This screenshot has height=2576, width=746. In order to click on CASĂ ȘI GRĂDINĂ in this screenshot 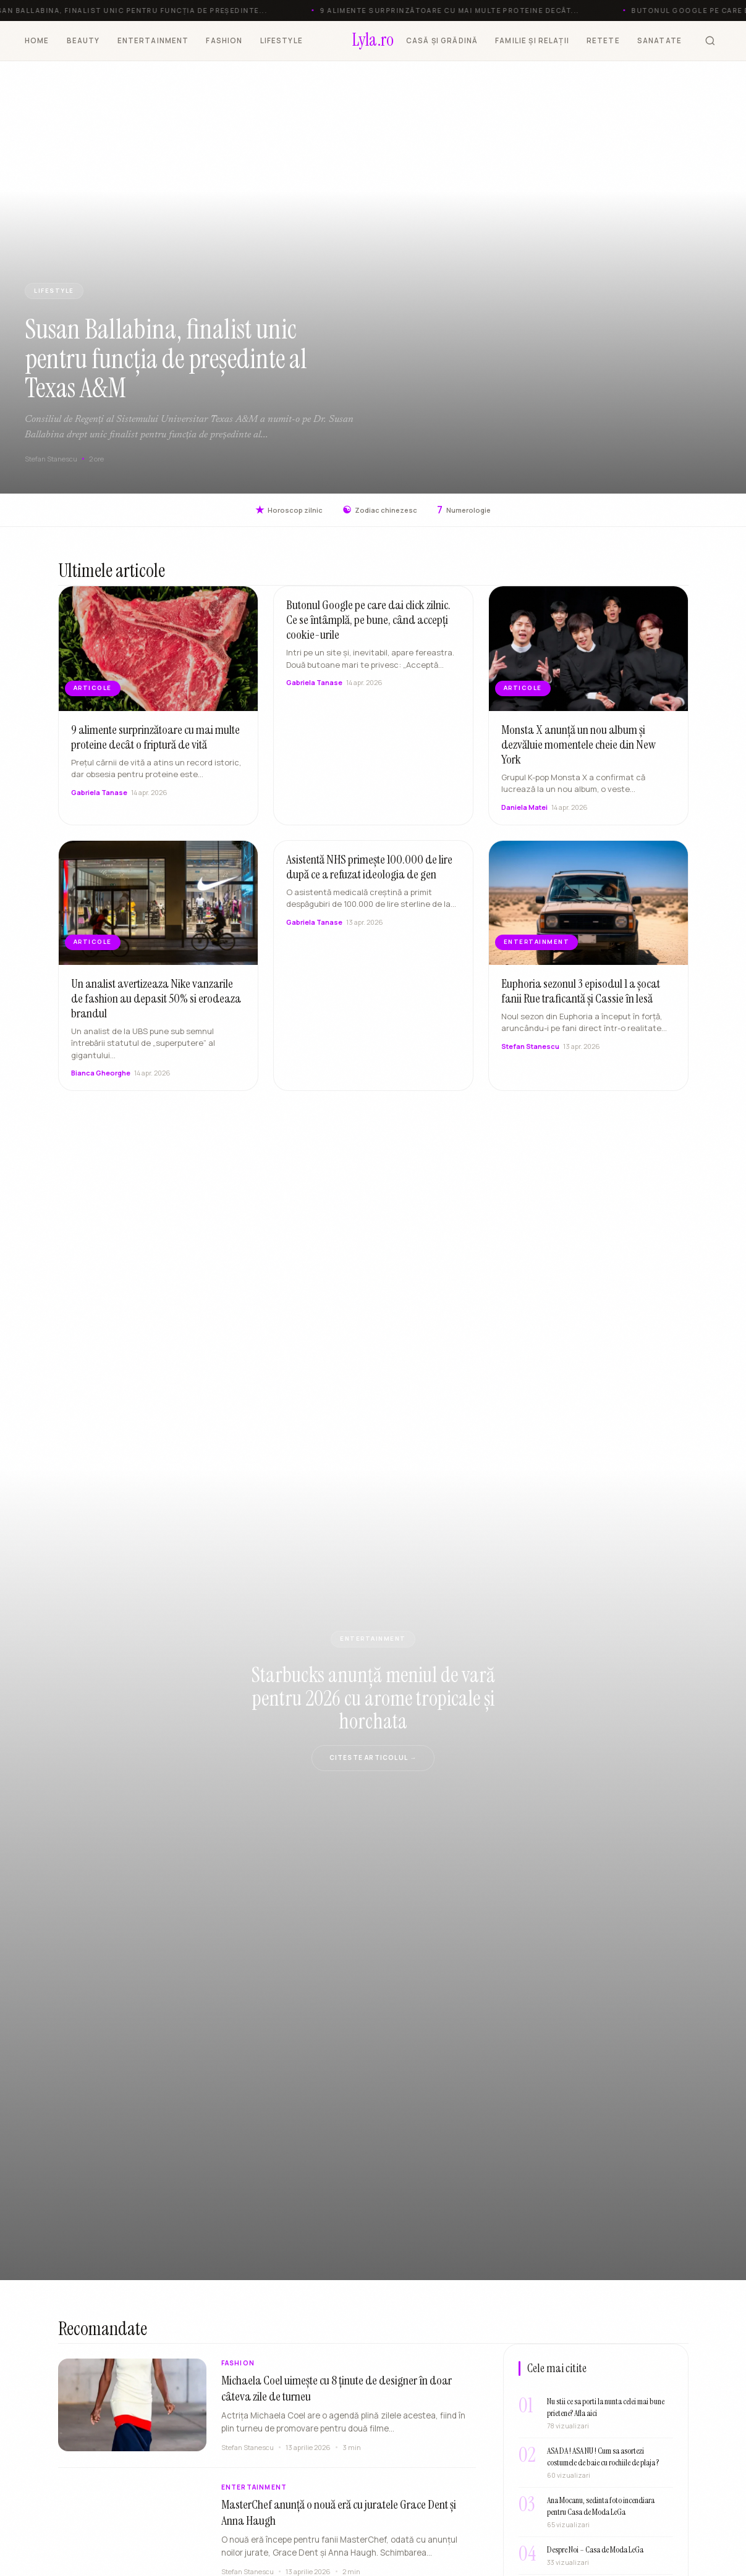, I will do `click(442, 40)`.